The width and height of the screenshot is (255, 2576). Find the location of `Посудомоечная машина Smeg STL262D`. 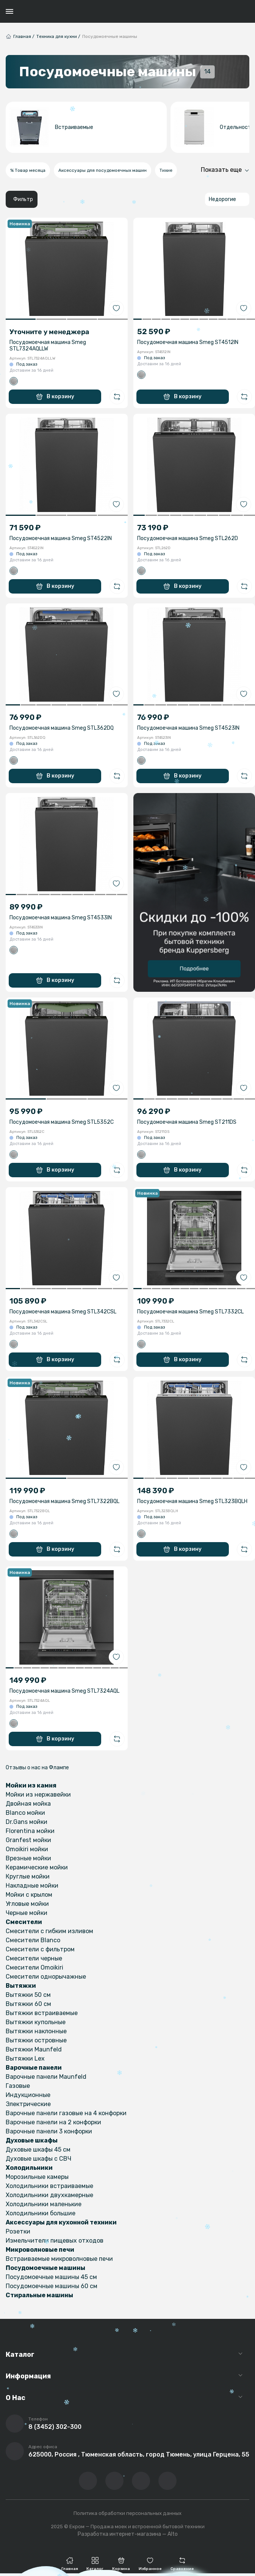

Посудомоечная машина Smeg STL262D is located at coordinates (187, 538).